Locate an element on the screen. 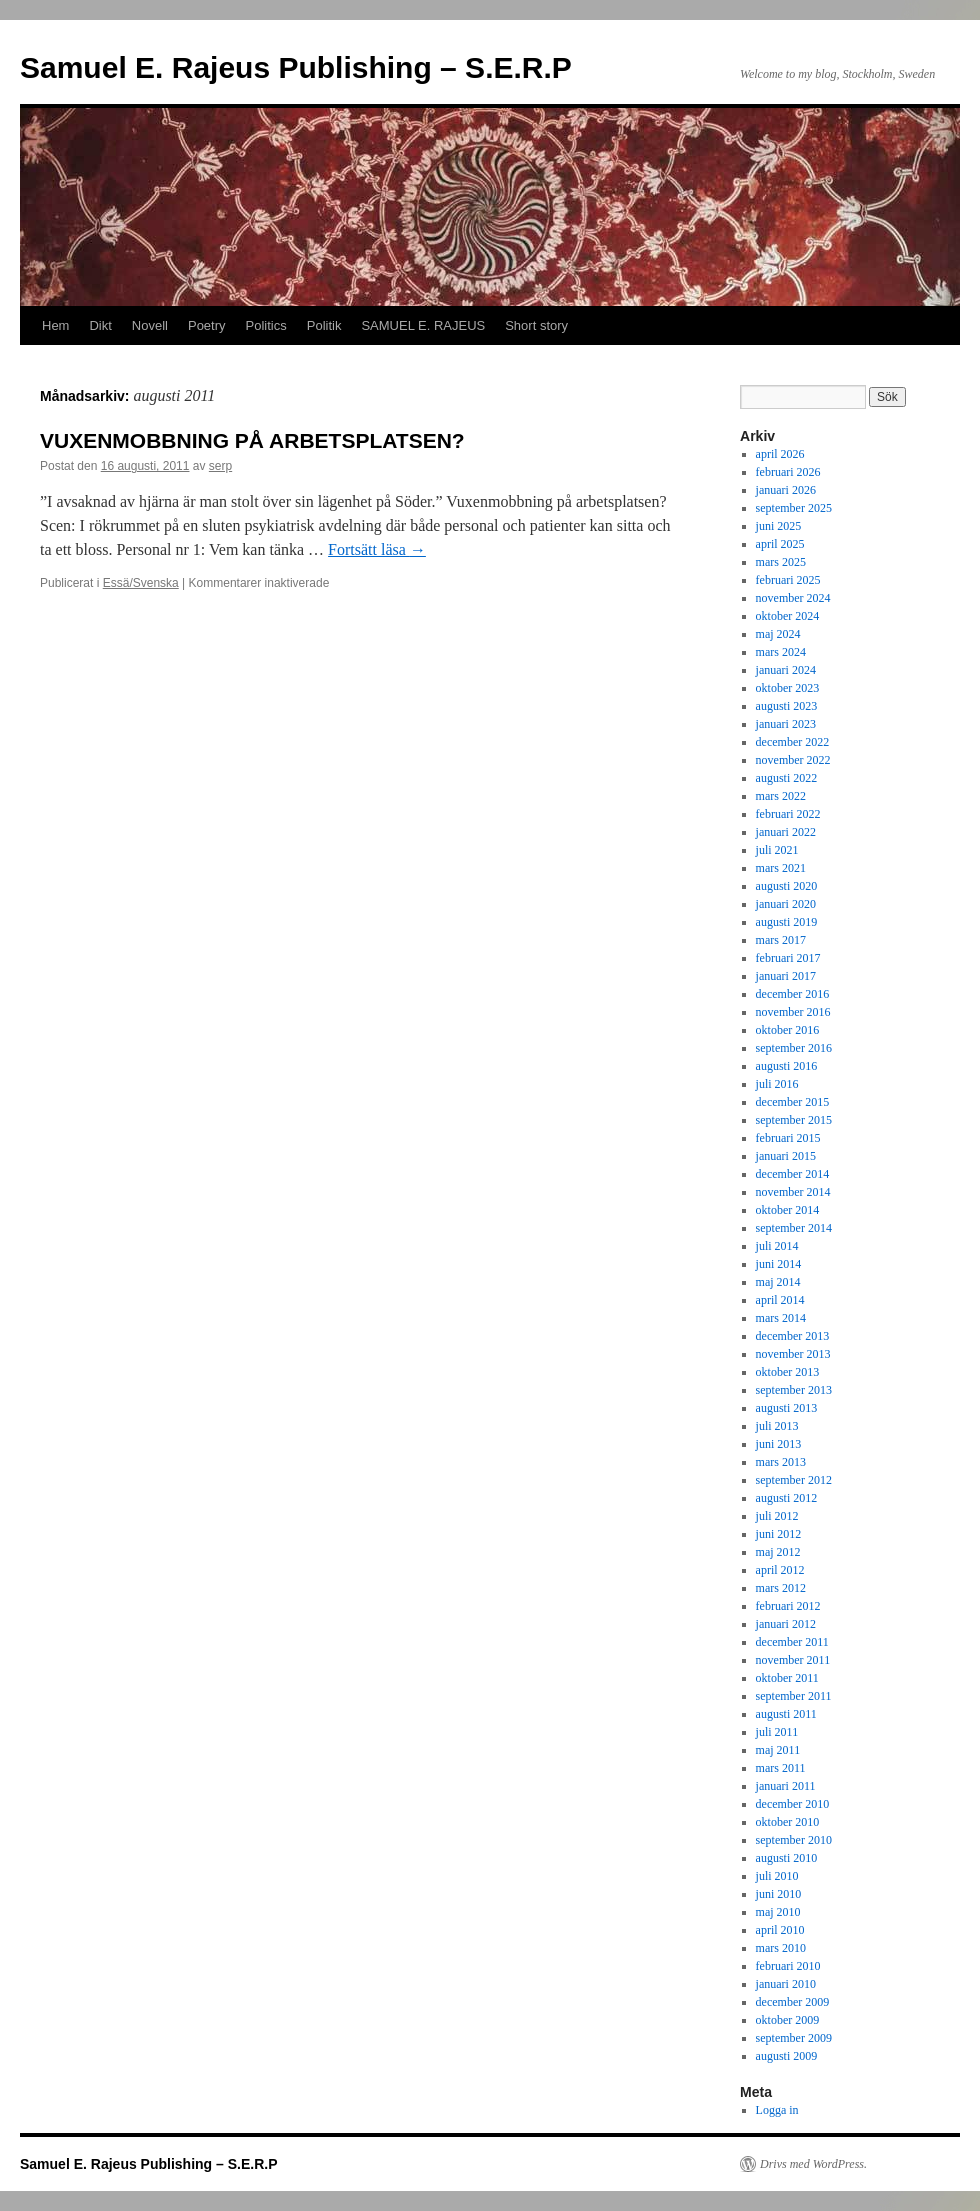 The height and width of the screenshot is (2211, 980). december 2009 is located at coordinates (793, 2002).